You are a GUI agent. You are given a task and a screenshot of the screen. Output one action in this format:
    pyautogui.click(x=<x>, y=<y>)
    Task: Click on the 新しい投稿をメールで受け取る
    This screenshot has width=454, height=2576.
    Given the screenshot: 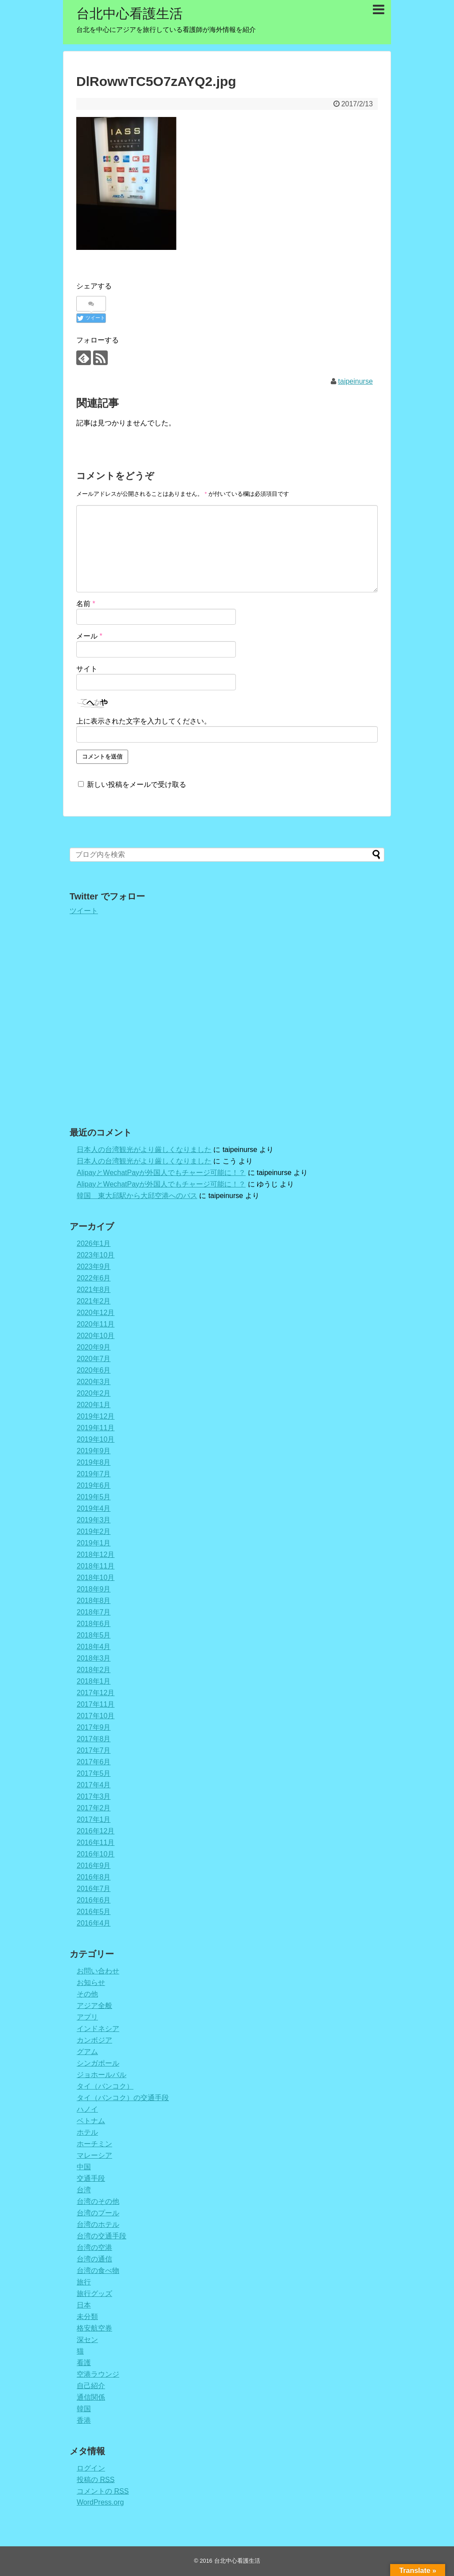 What is the action you would take?
    pyautogui.click(x=136, y=784)
    